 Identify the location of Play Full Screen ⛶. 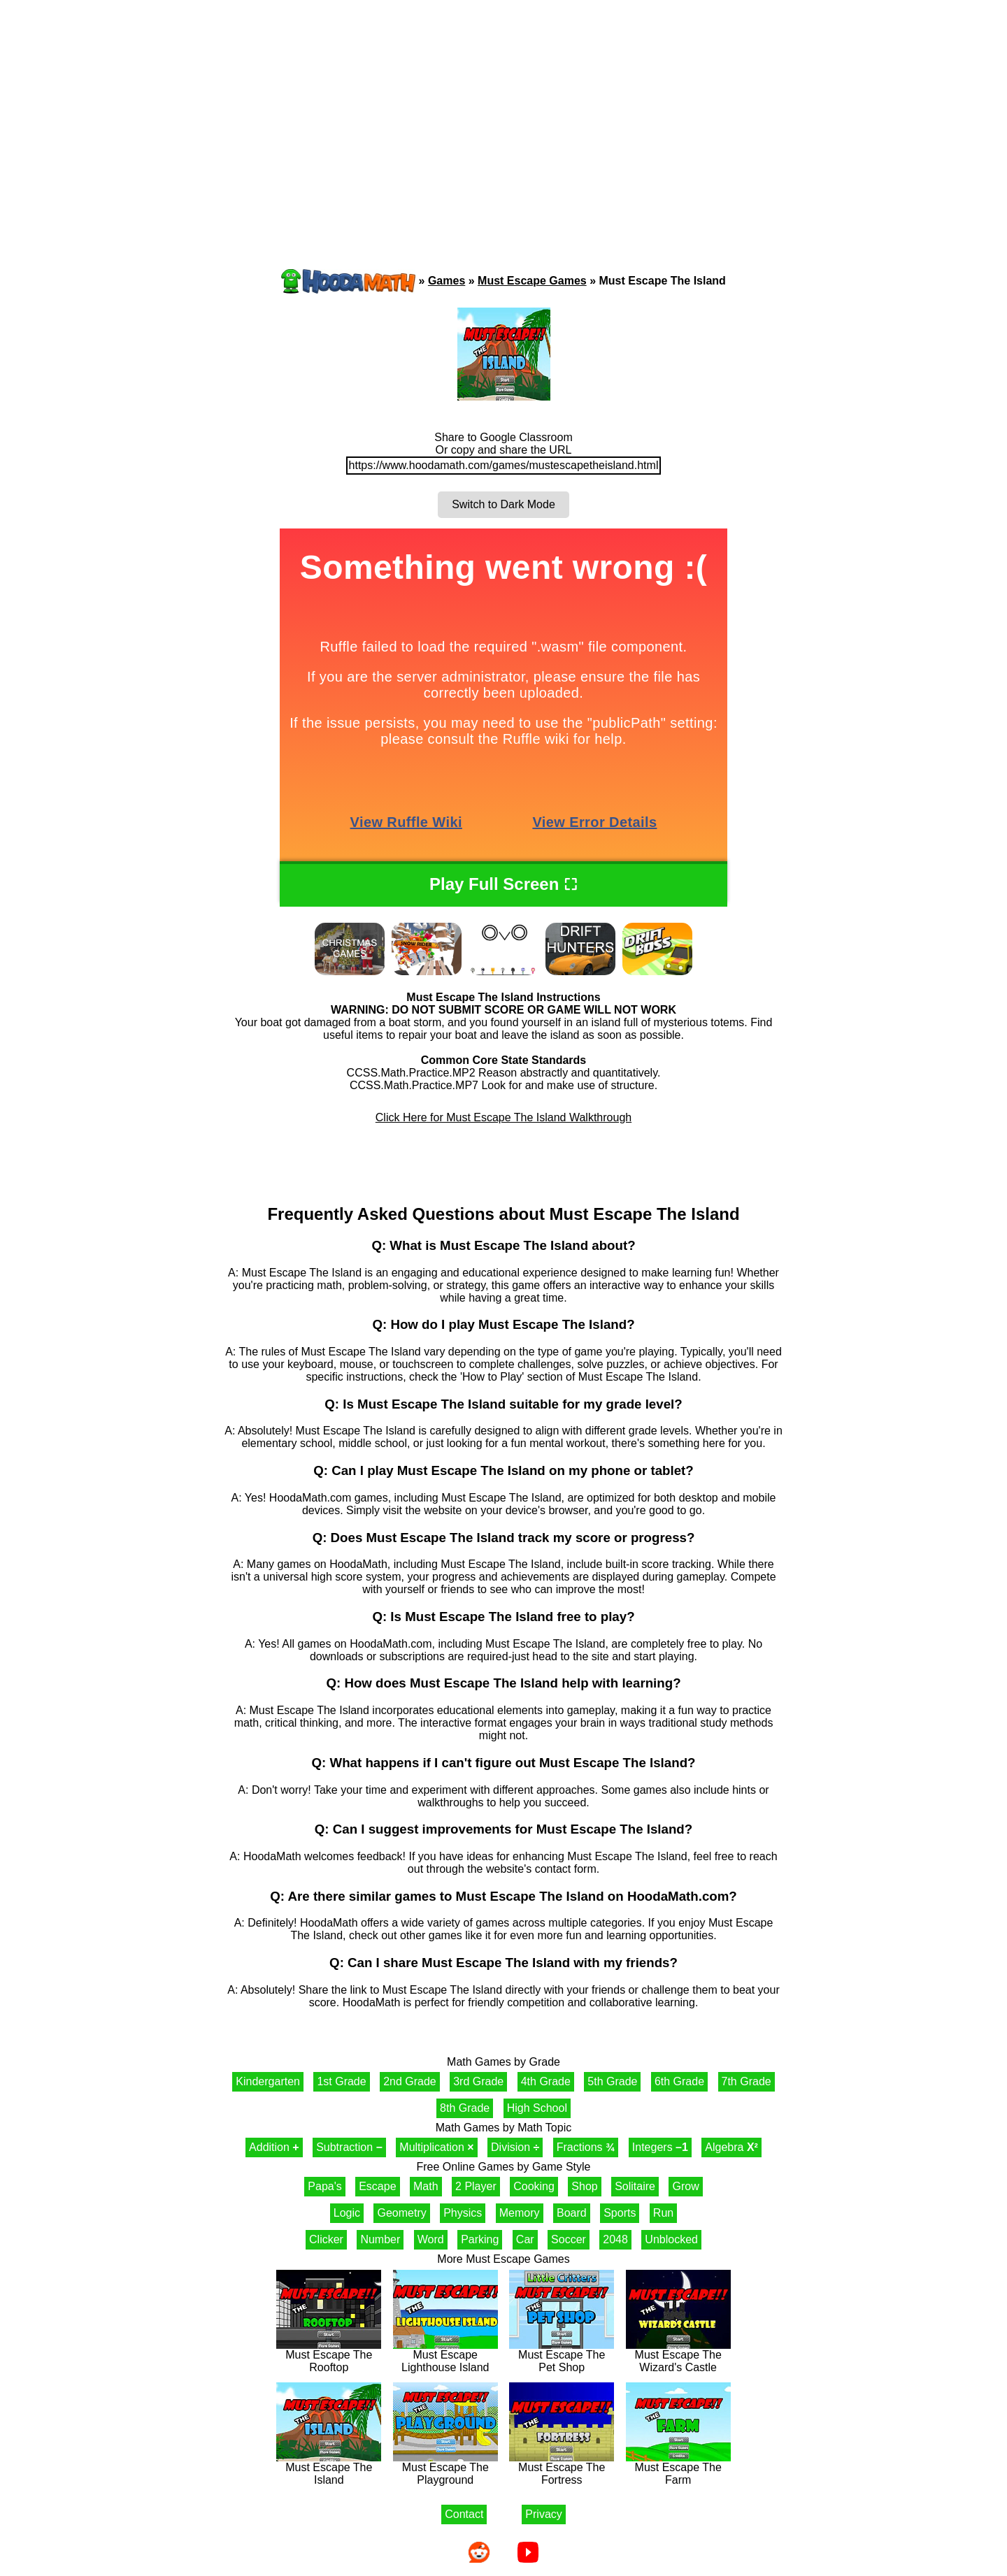
(503, 884).